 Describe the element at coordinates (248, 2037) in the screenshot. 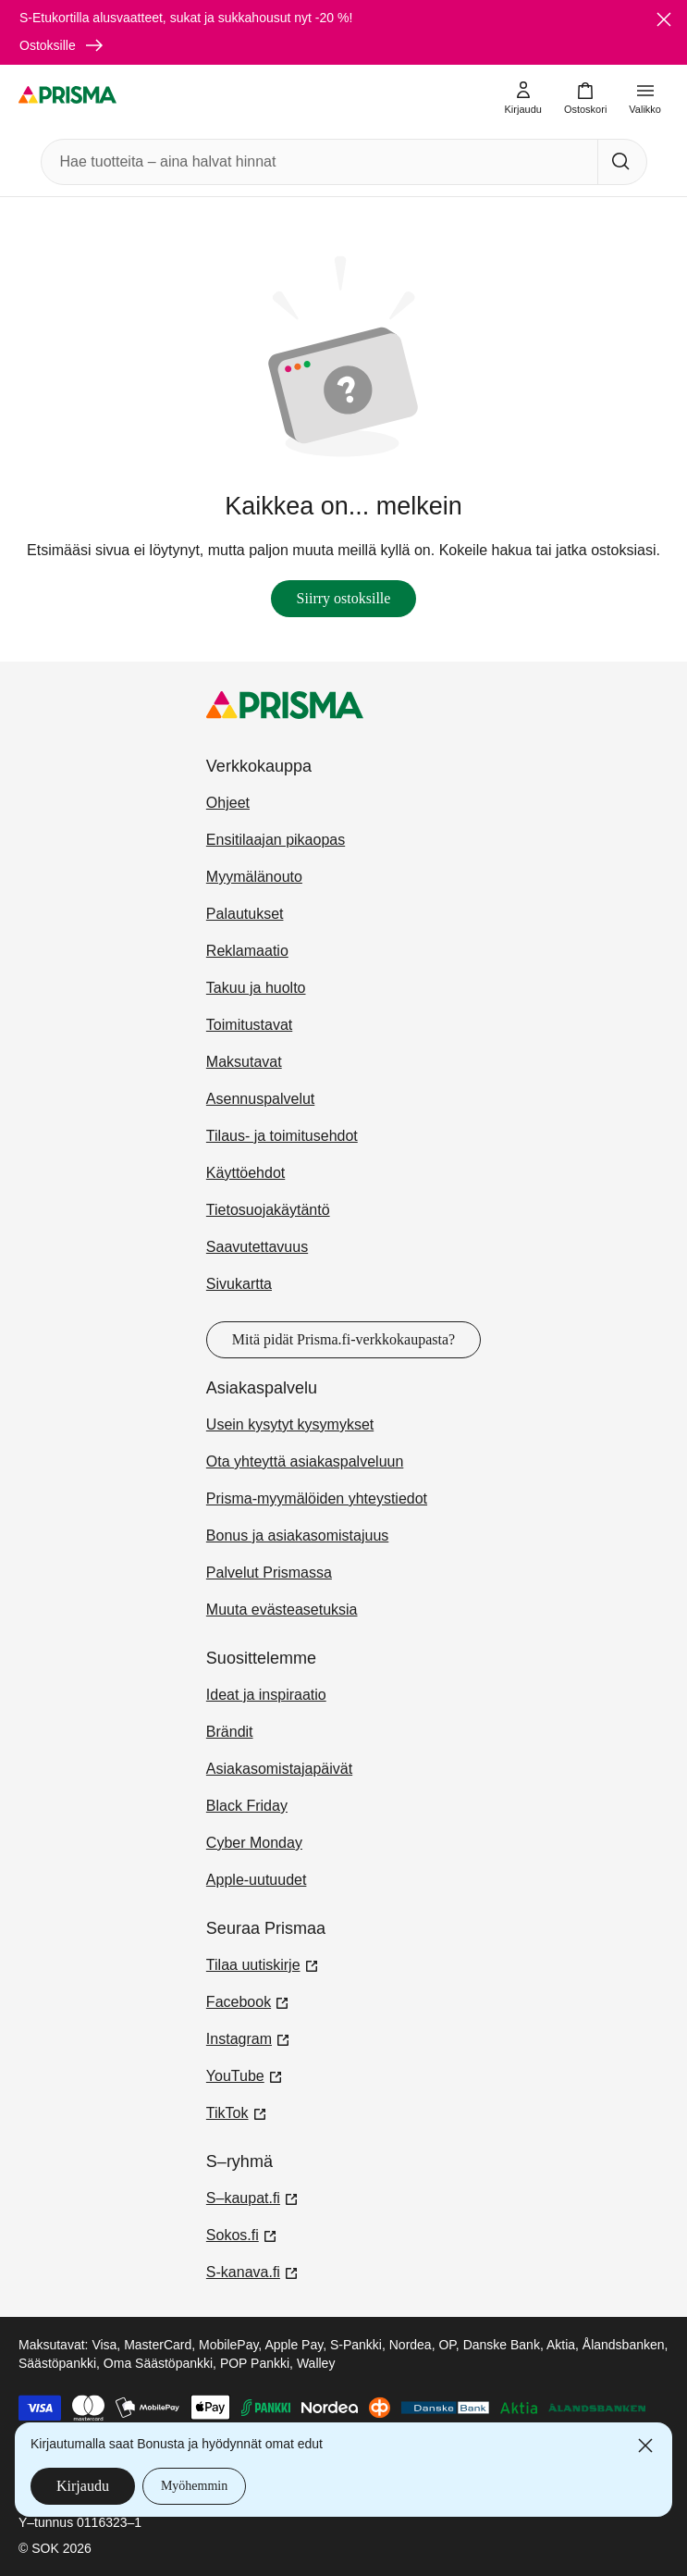

I see `Instagram` at that location.